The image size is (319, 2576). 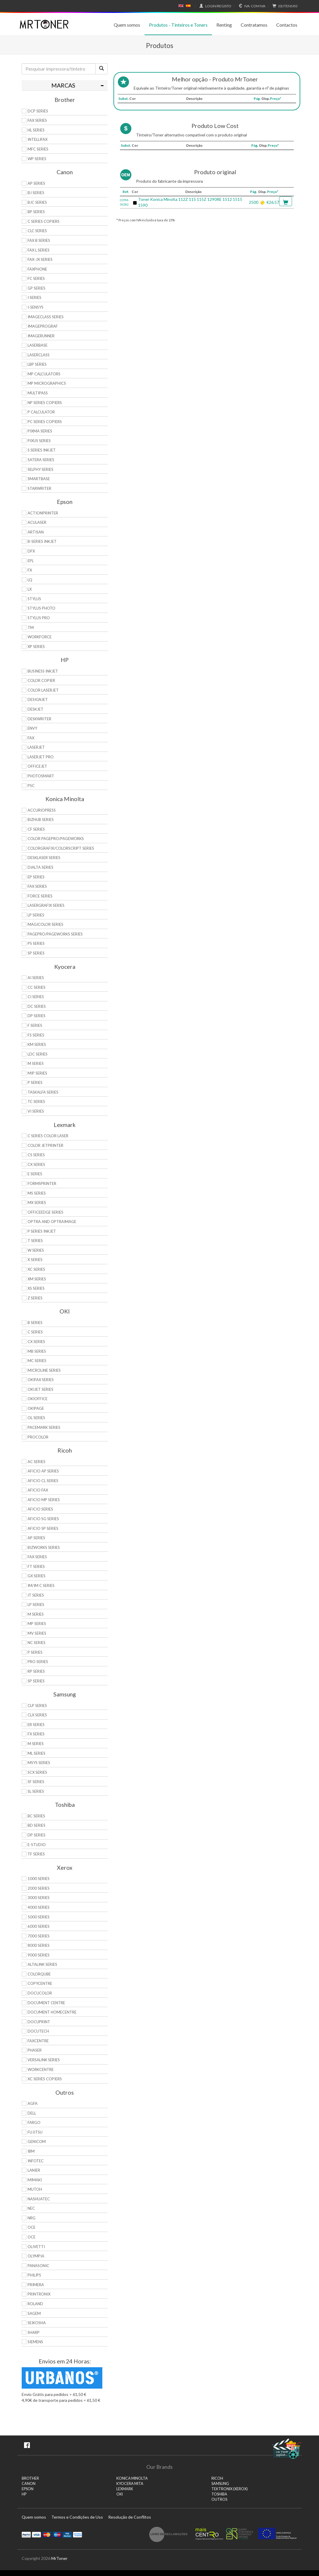 What do you see at coordinates (36, 288) in the screenshot?
I see `GP Series` at bounding box center [36, 288].